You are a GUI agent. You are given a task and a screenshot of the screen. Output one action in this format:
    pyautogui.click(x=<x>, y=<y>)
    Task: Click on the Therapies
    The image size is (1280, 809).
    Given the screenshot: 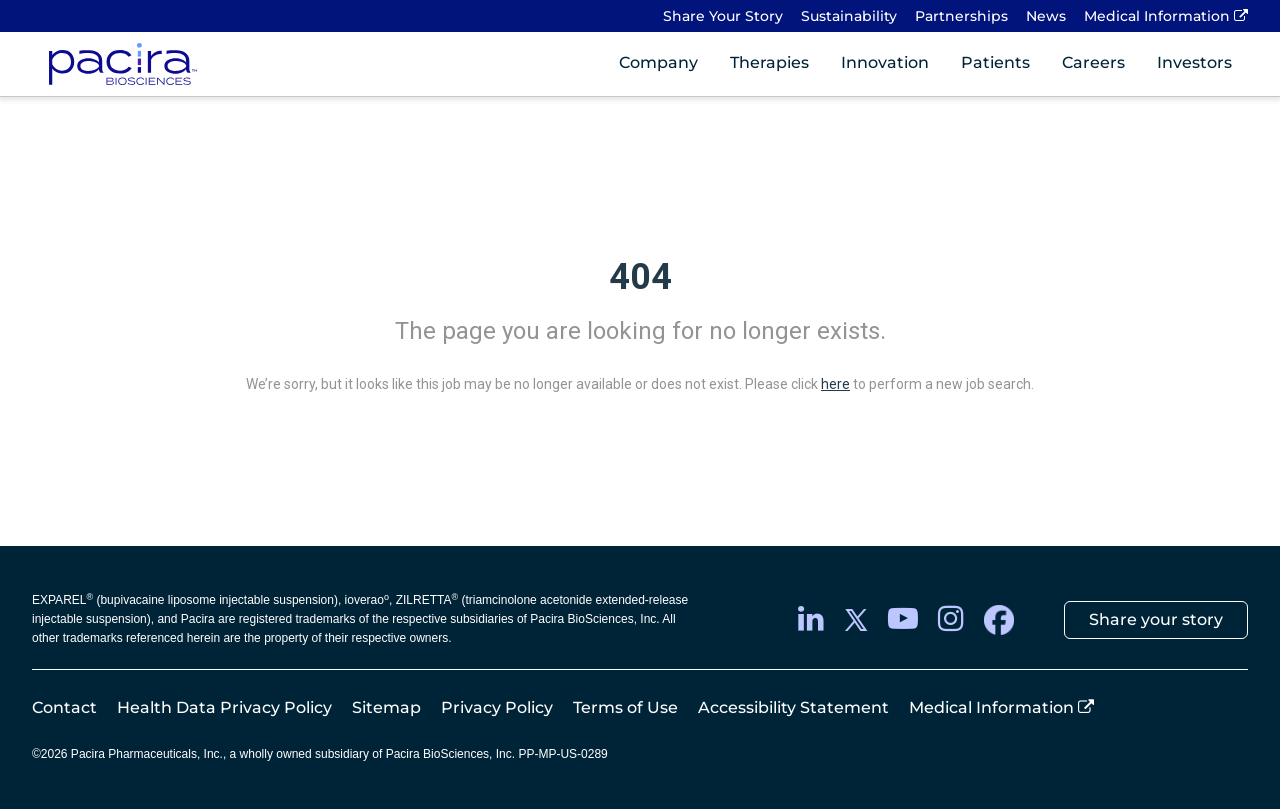 What is the action you would take?
    pyautogui.click(x=769, y=62)
    